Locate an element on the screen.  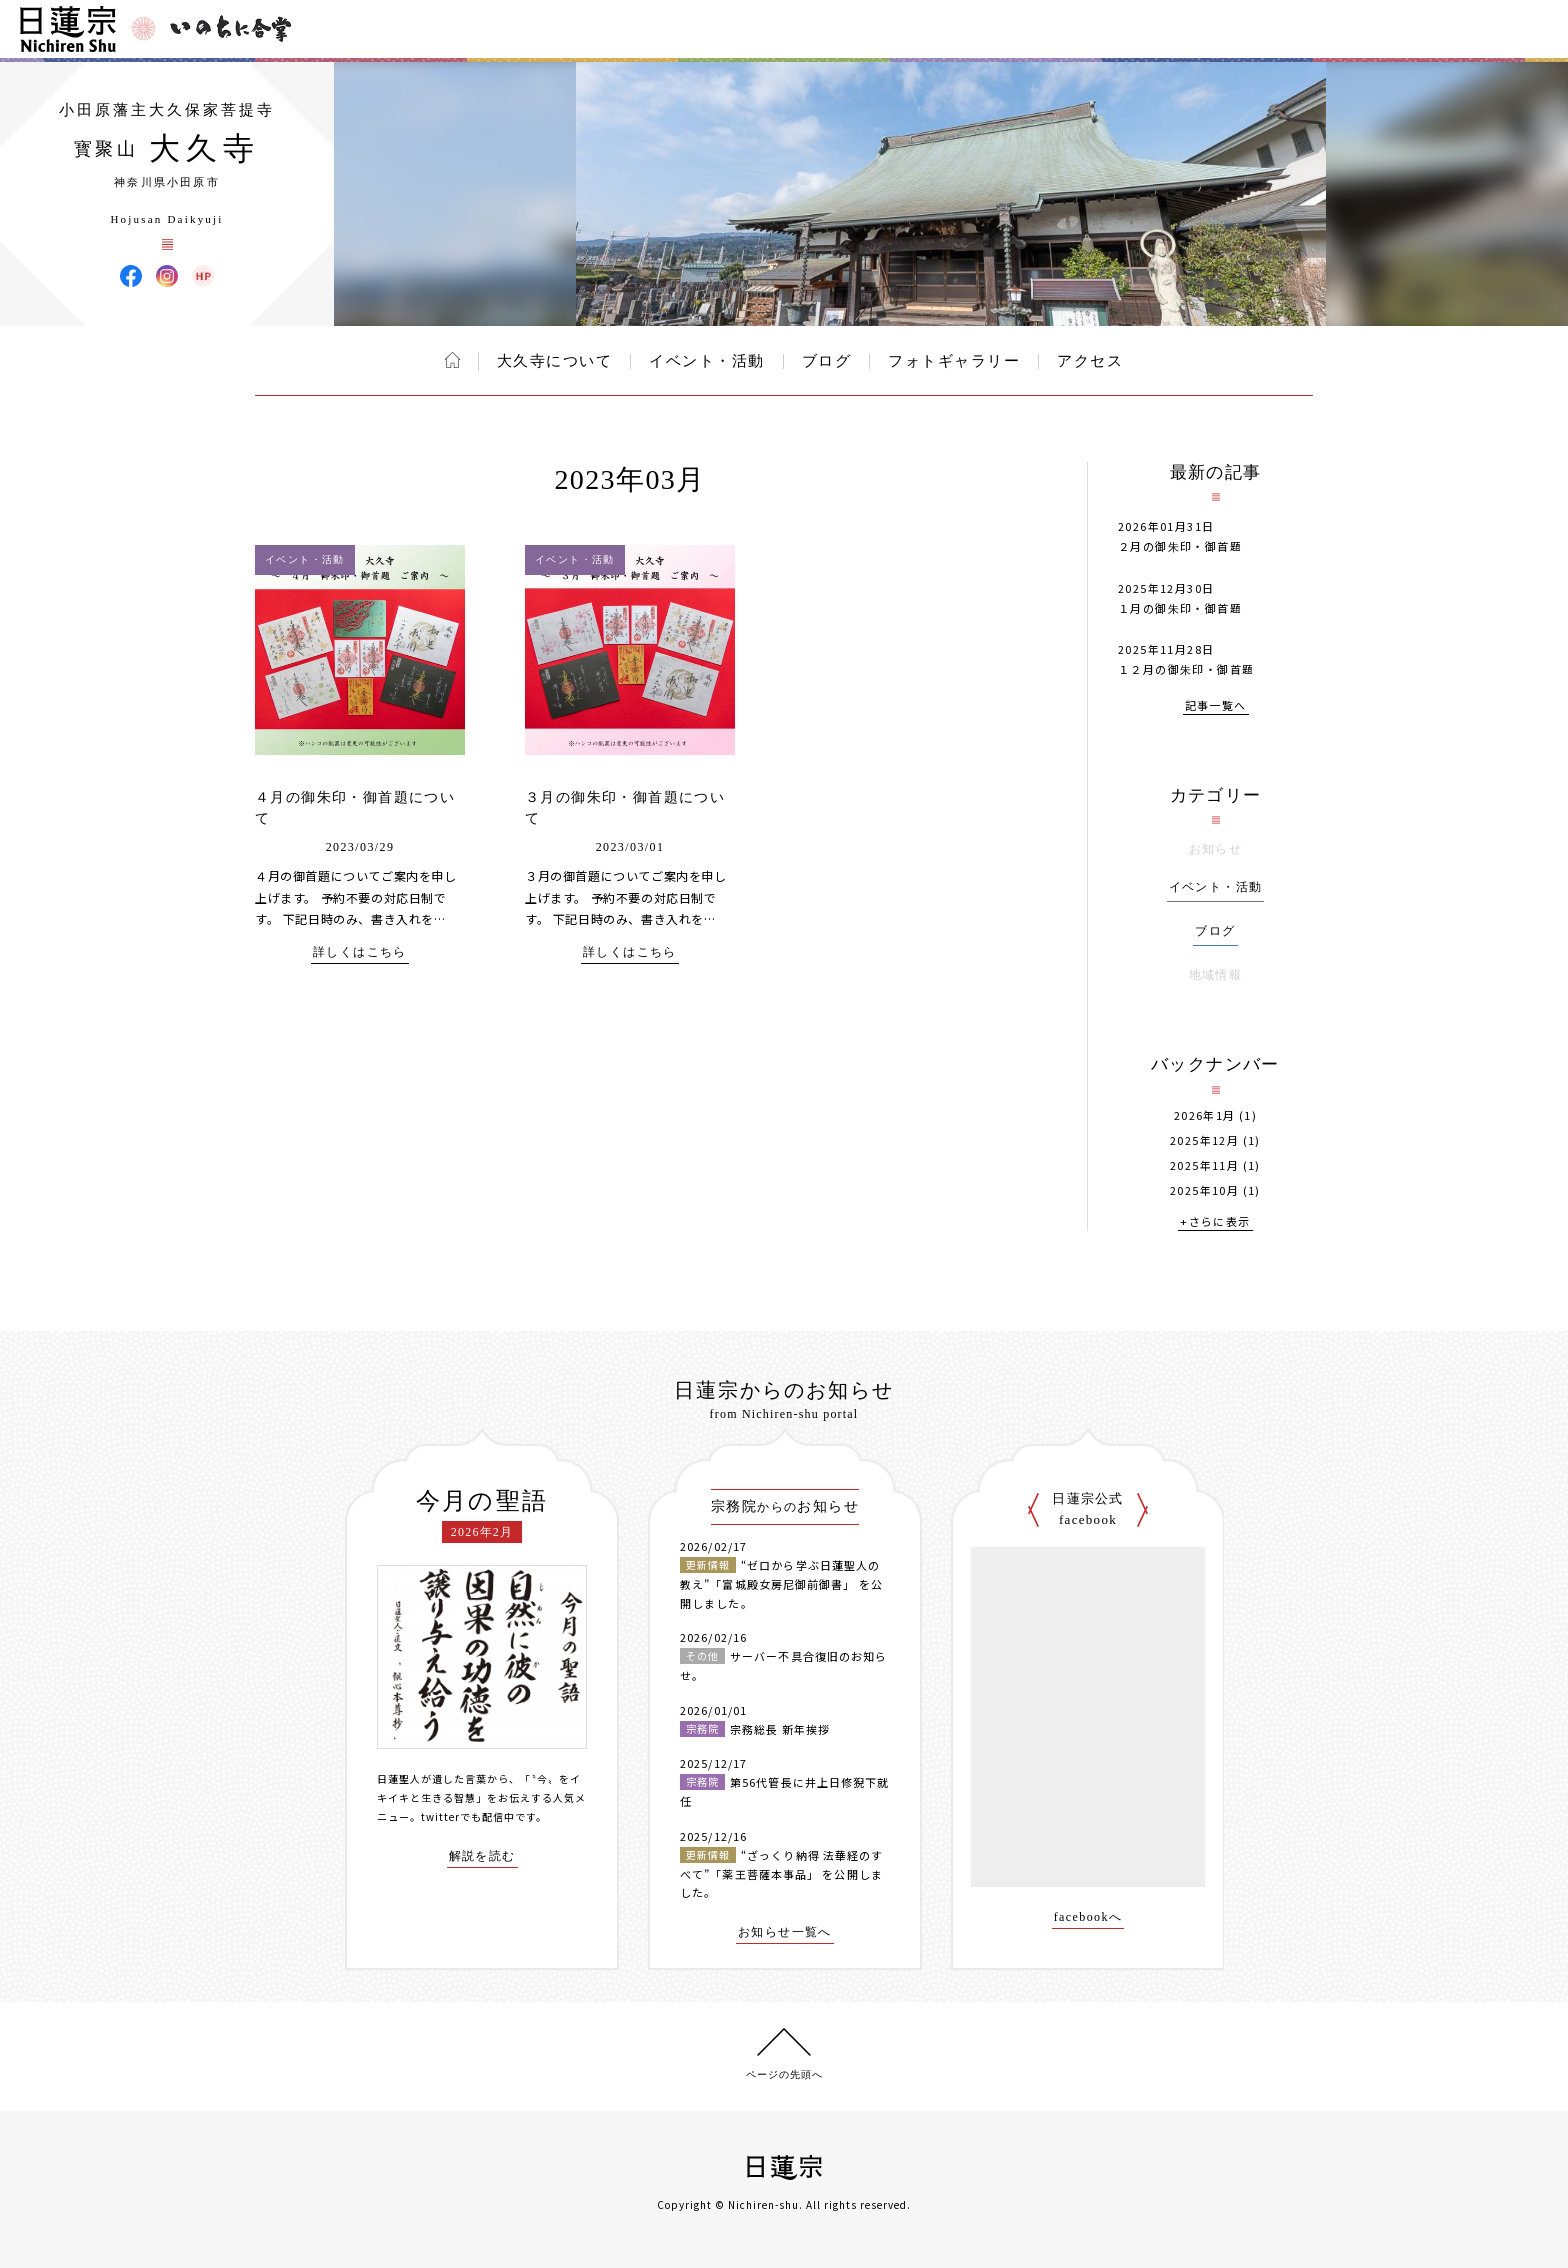
ホーム is located at coordinates (452, 360).